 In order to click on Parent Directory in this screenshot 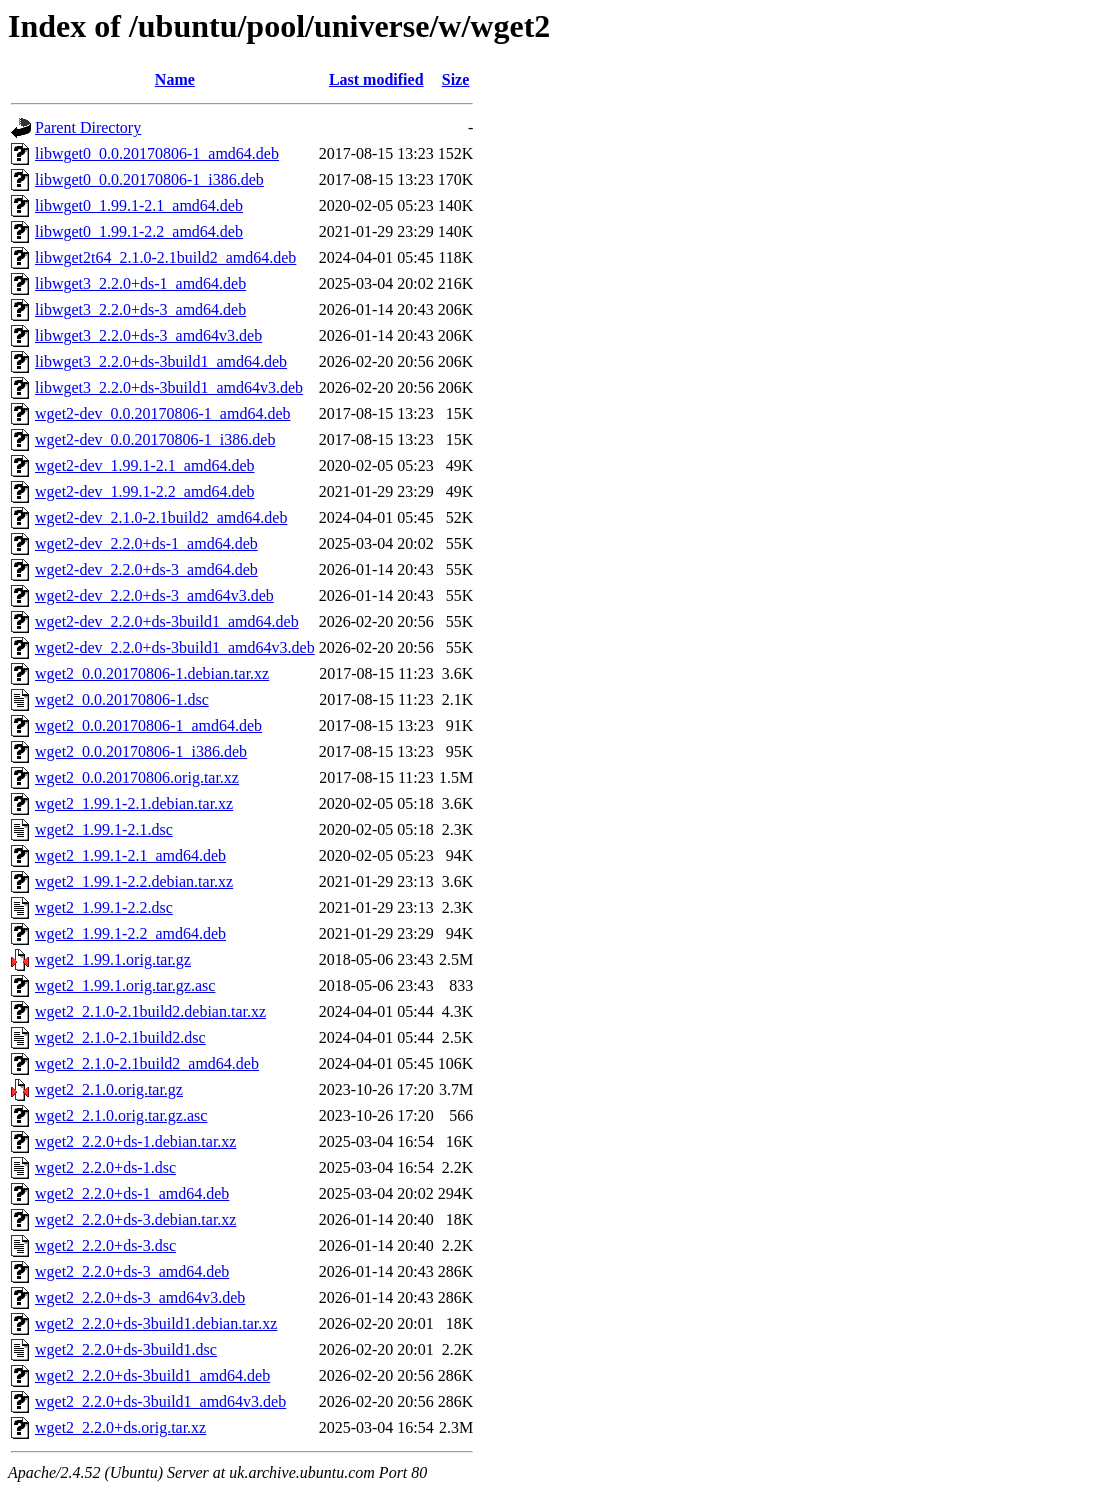, I will do `click(88, 127)`.